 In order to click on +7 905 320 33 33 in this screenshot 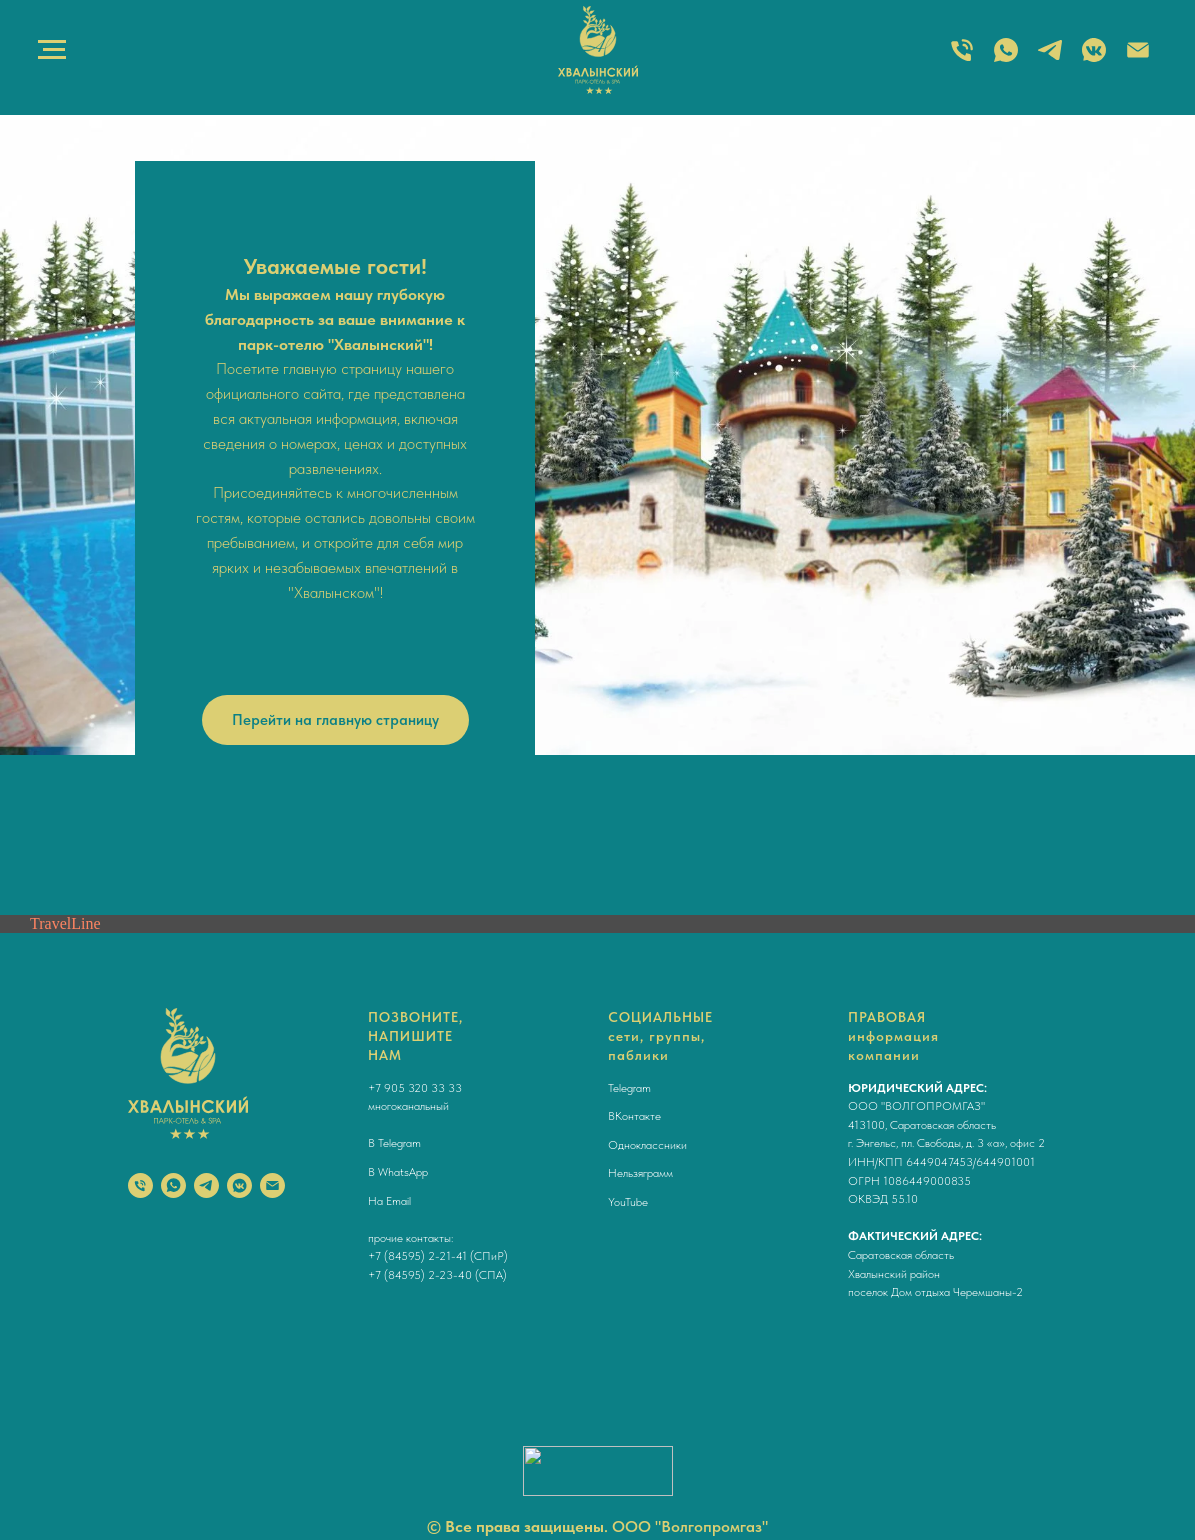, I will do `click(415, 1088)`.